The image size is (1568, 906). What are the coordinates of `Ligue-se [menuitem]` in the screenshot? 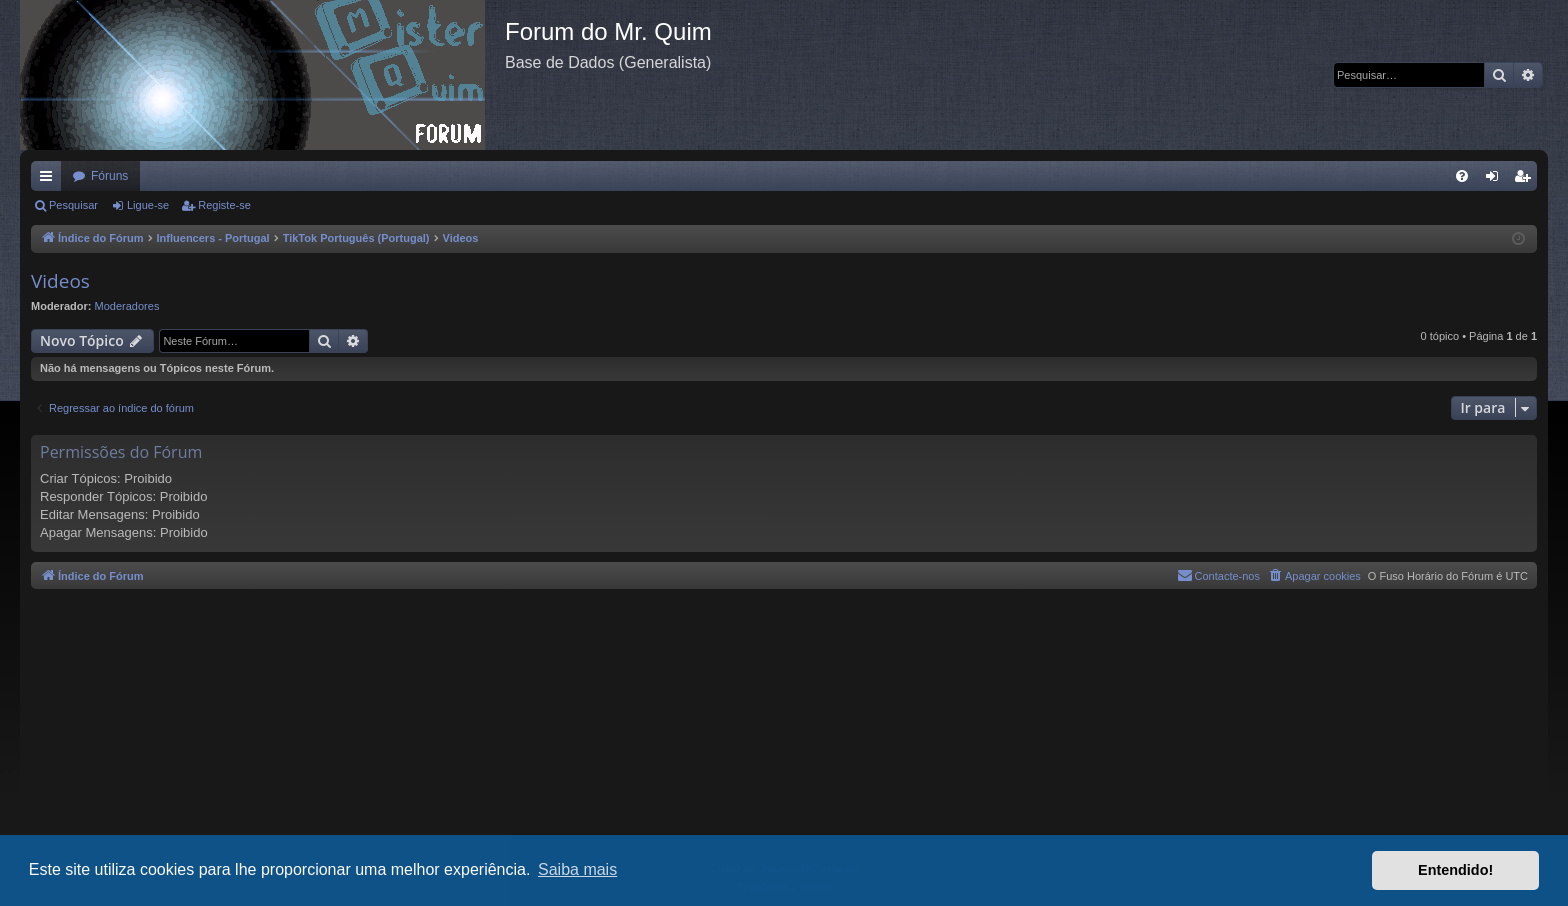 It's located at (1496, 180).